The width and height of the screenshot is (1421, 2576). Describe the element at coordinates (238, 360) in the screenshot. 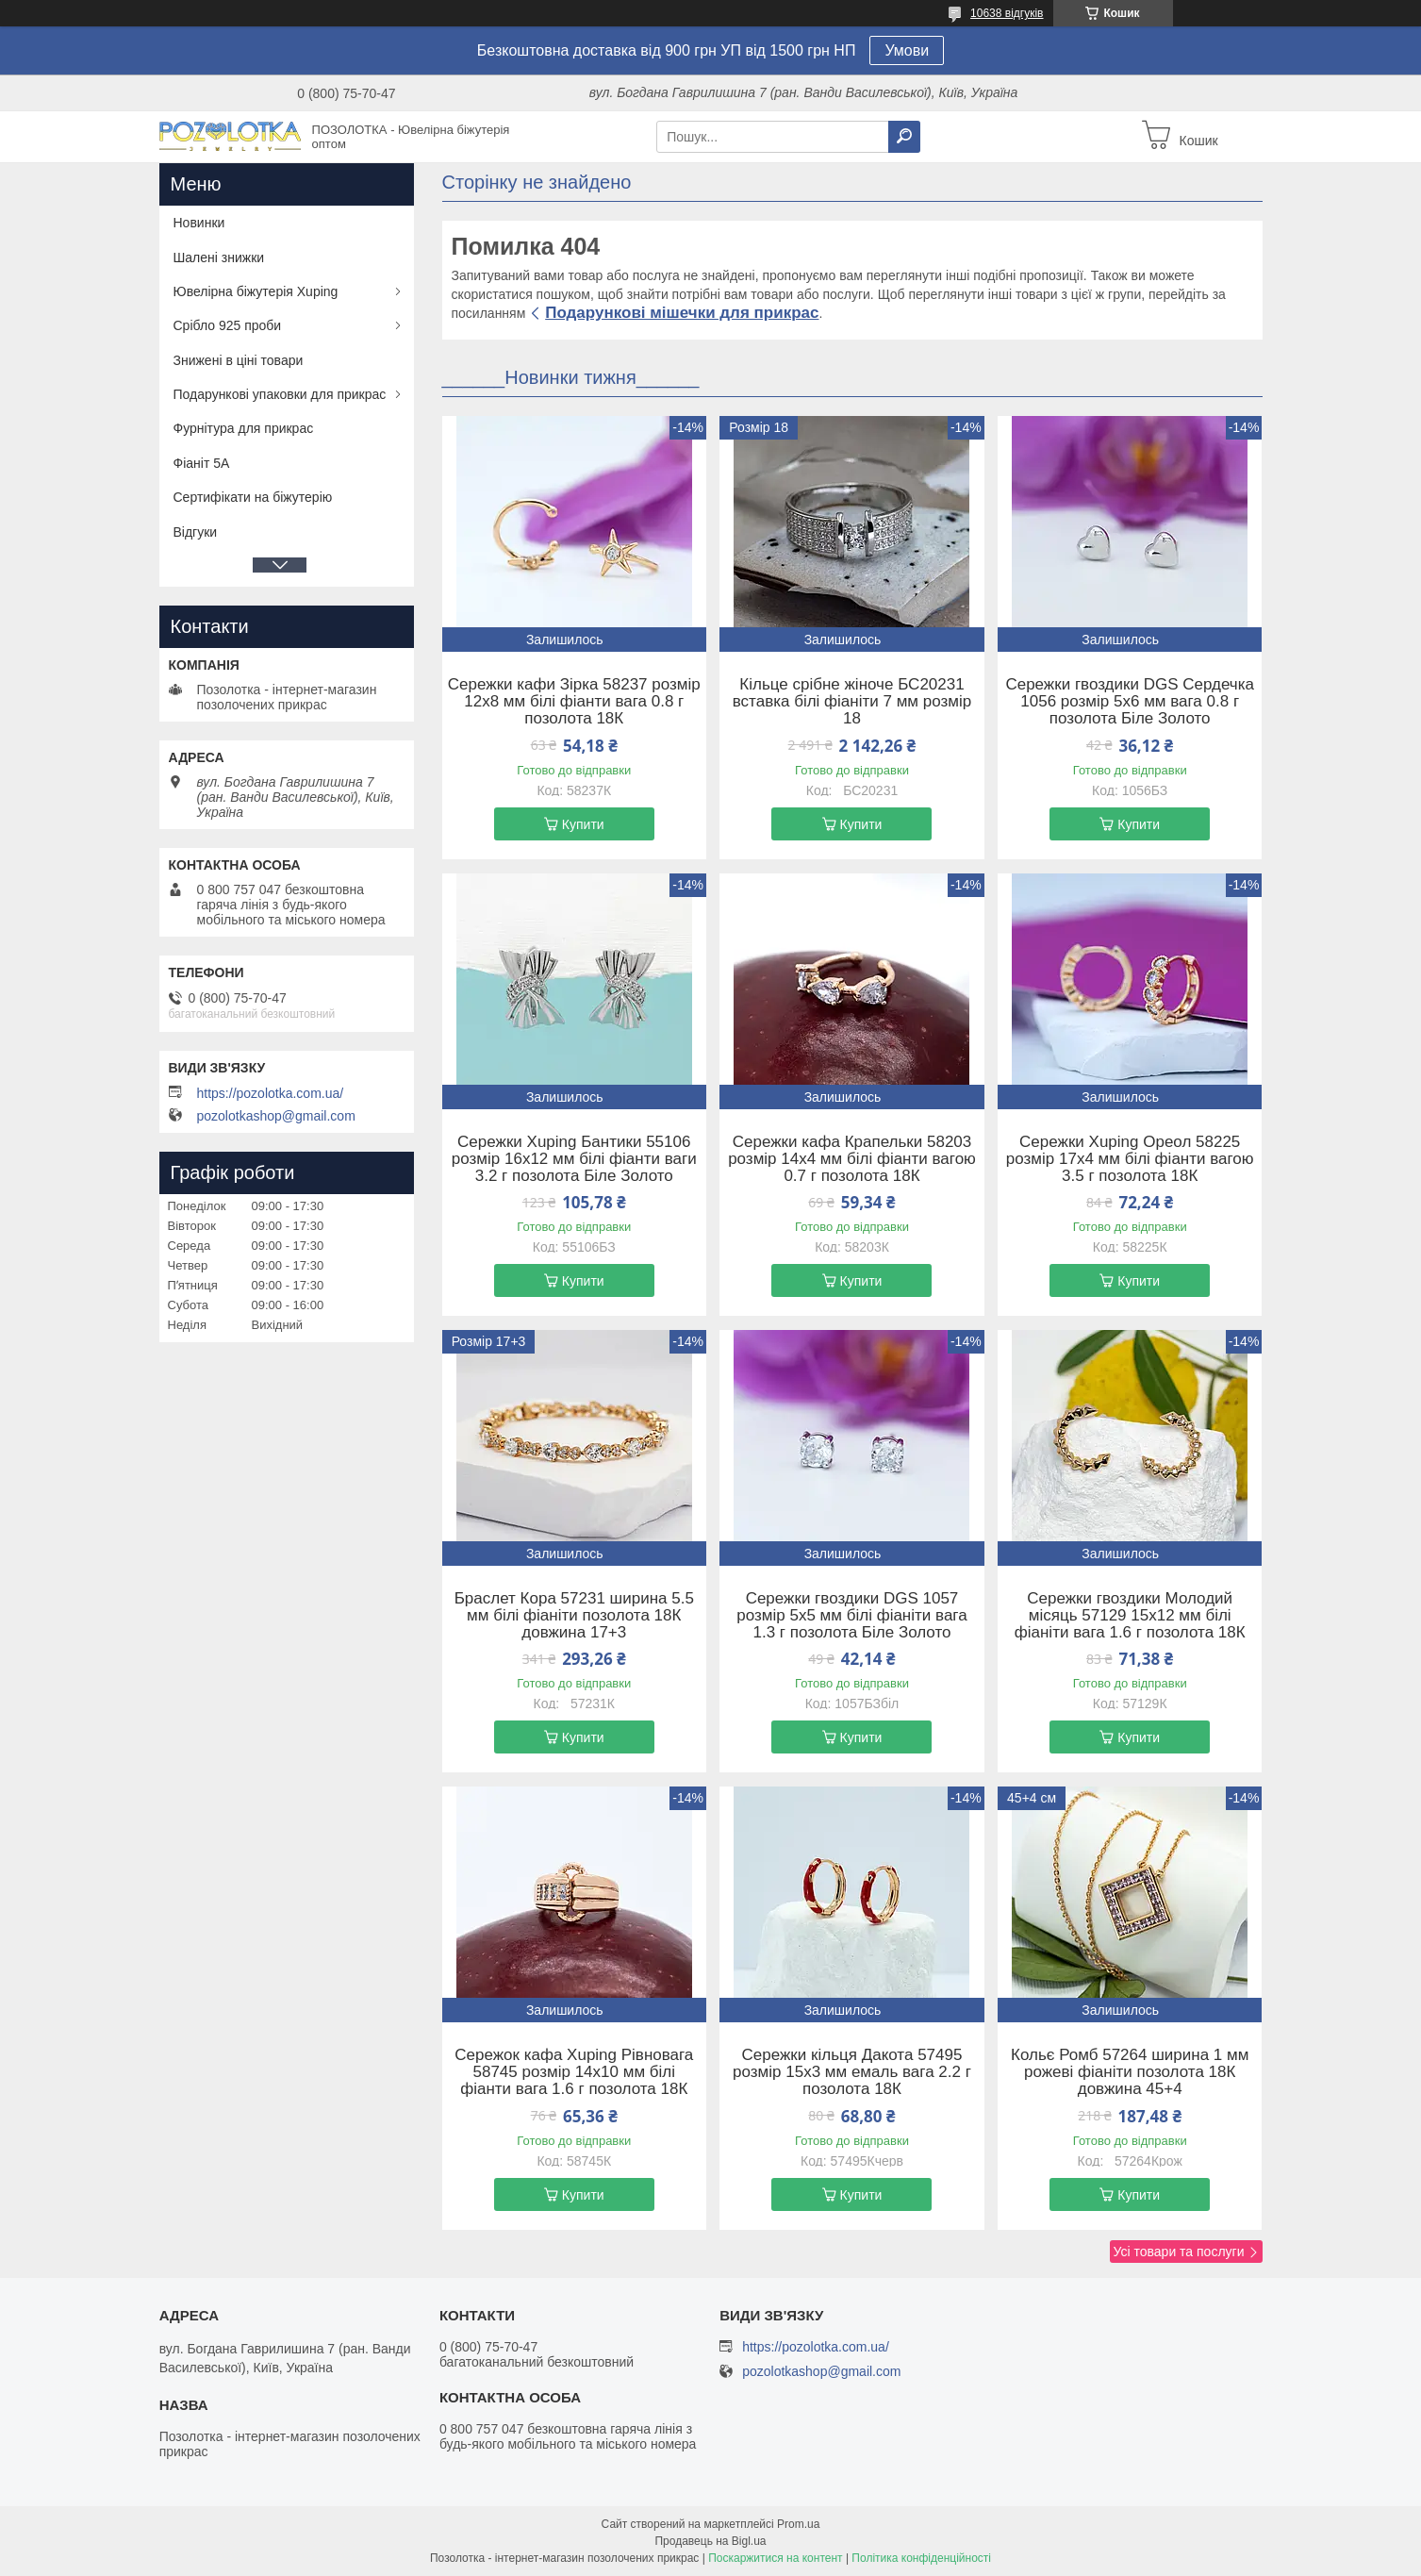

I see `Знижені в ціні товари` at that location.